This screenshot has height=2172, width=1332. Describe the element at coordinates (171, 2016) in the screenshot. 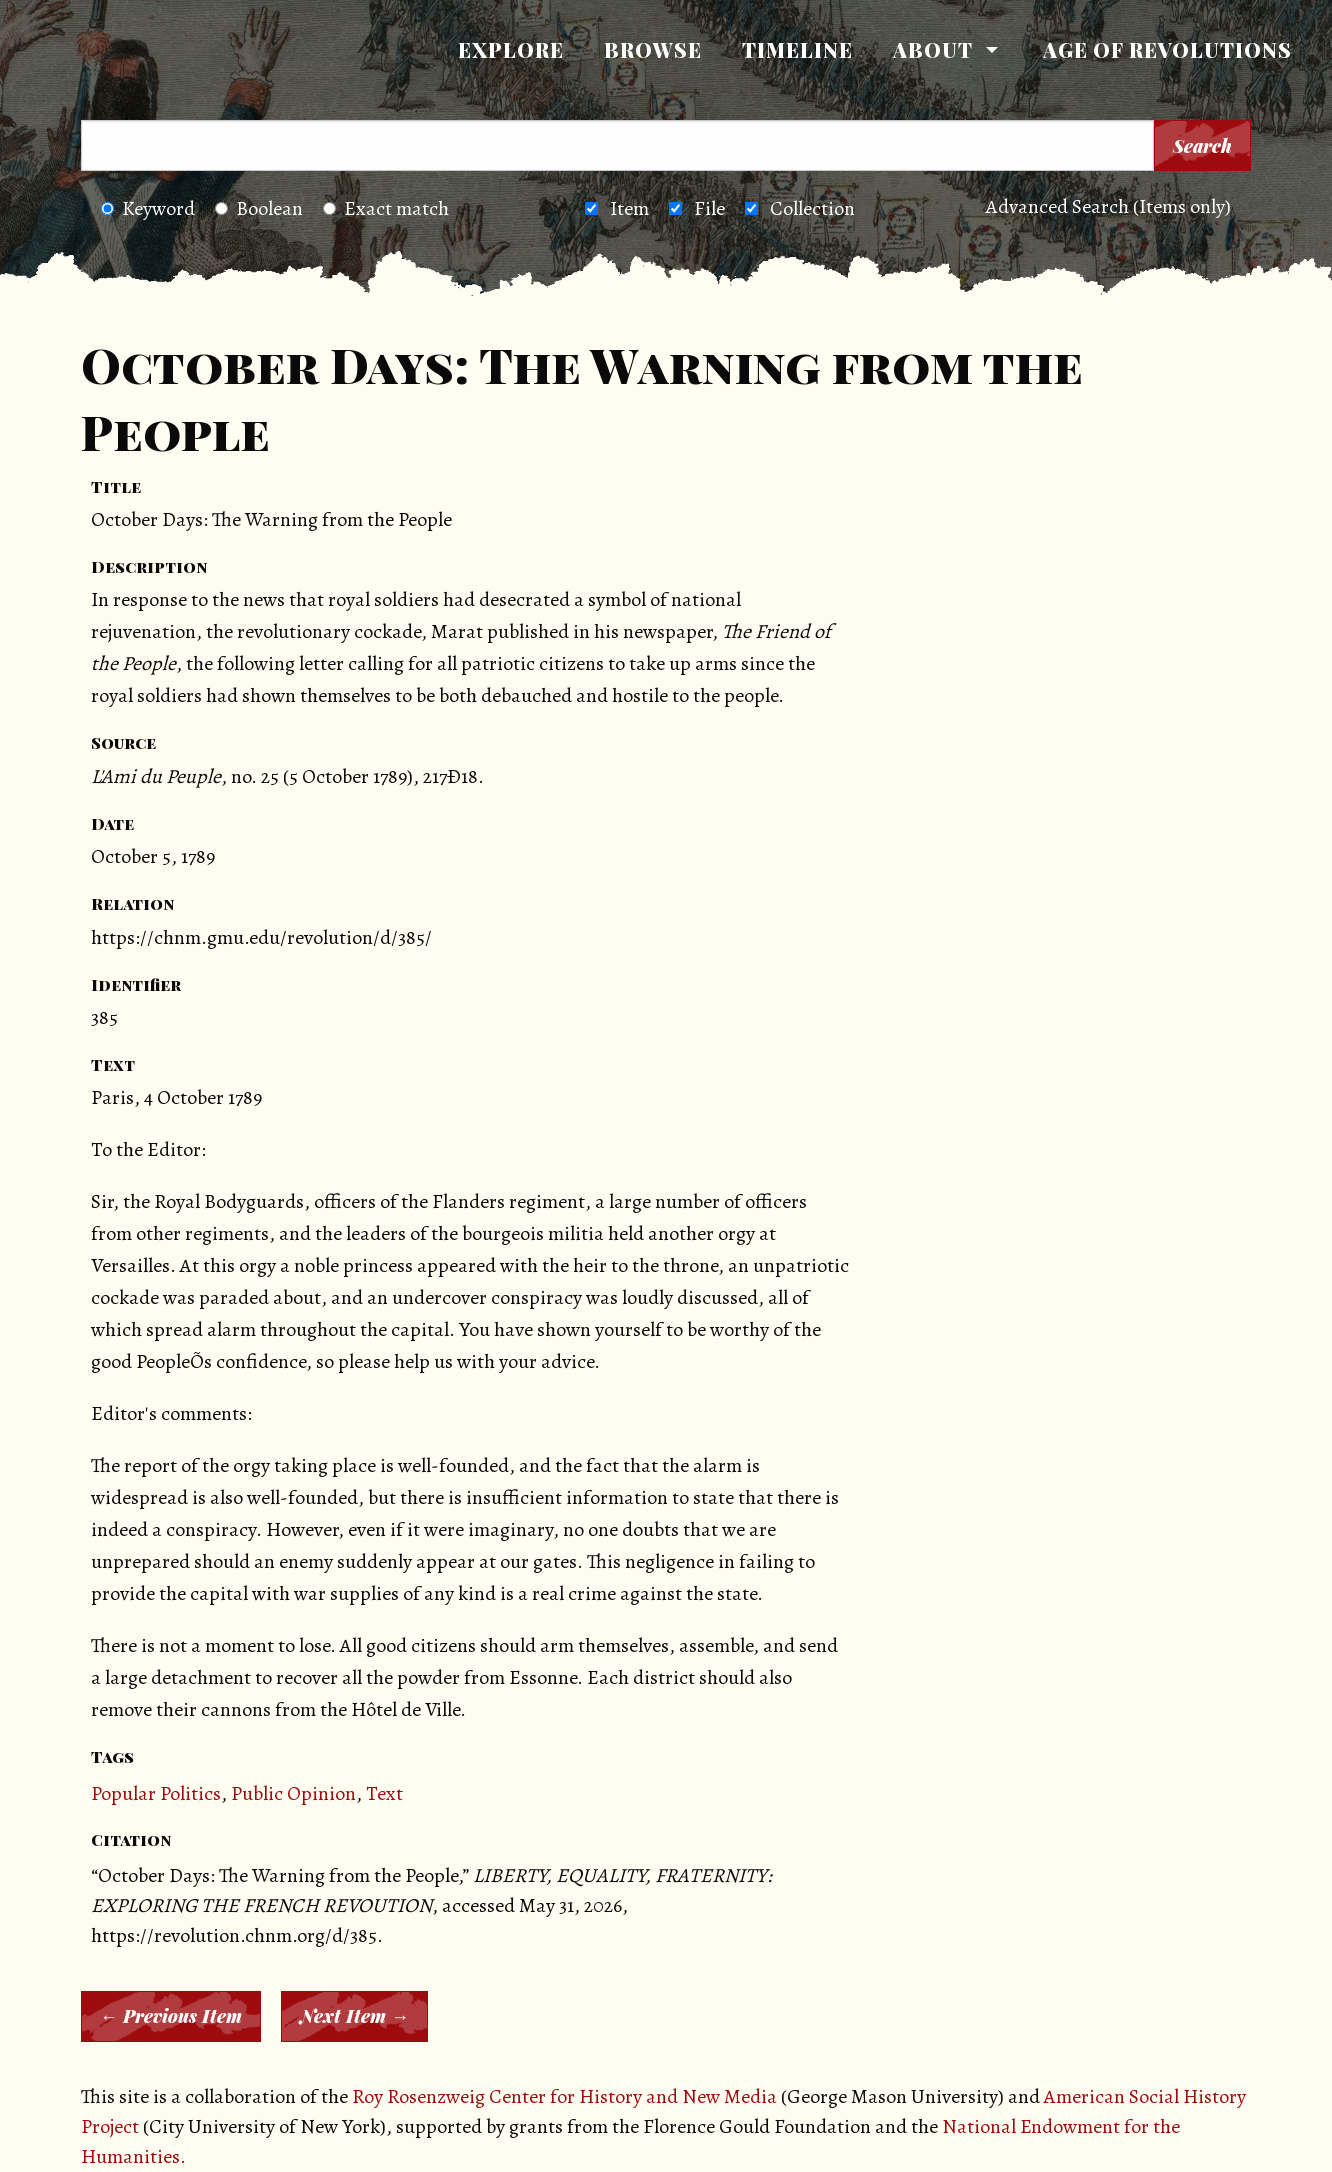

I see `← Previous Item` at that location.